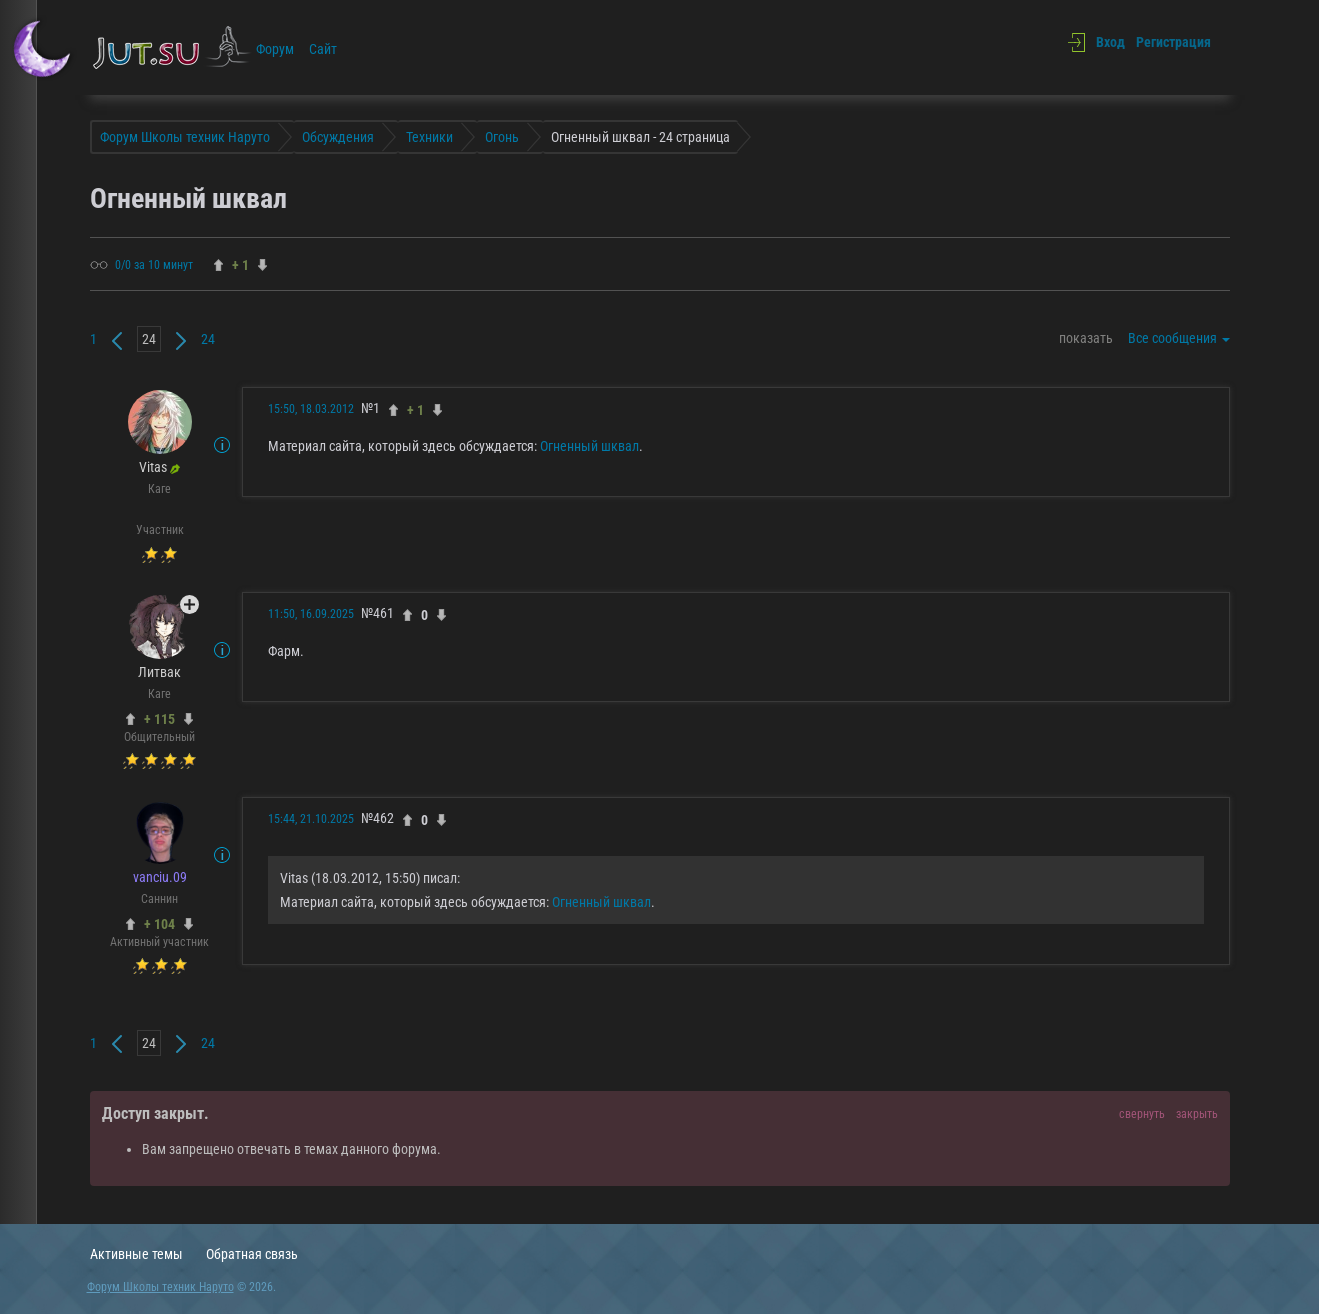 The height and width of the screenshot is (1314, 1319). Describe the element at coordinates (136, 1254) in the screenshot. I see `Активные темы` at that location.